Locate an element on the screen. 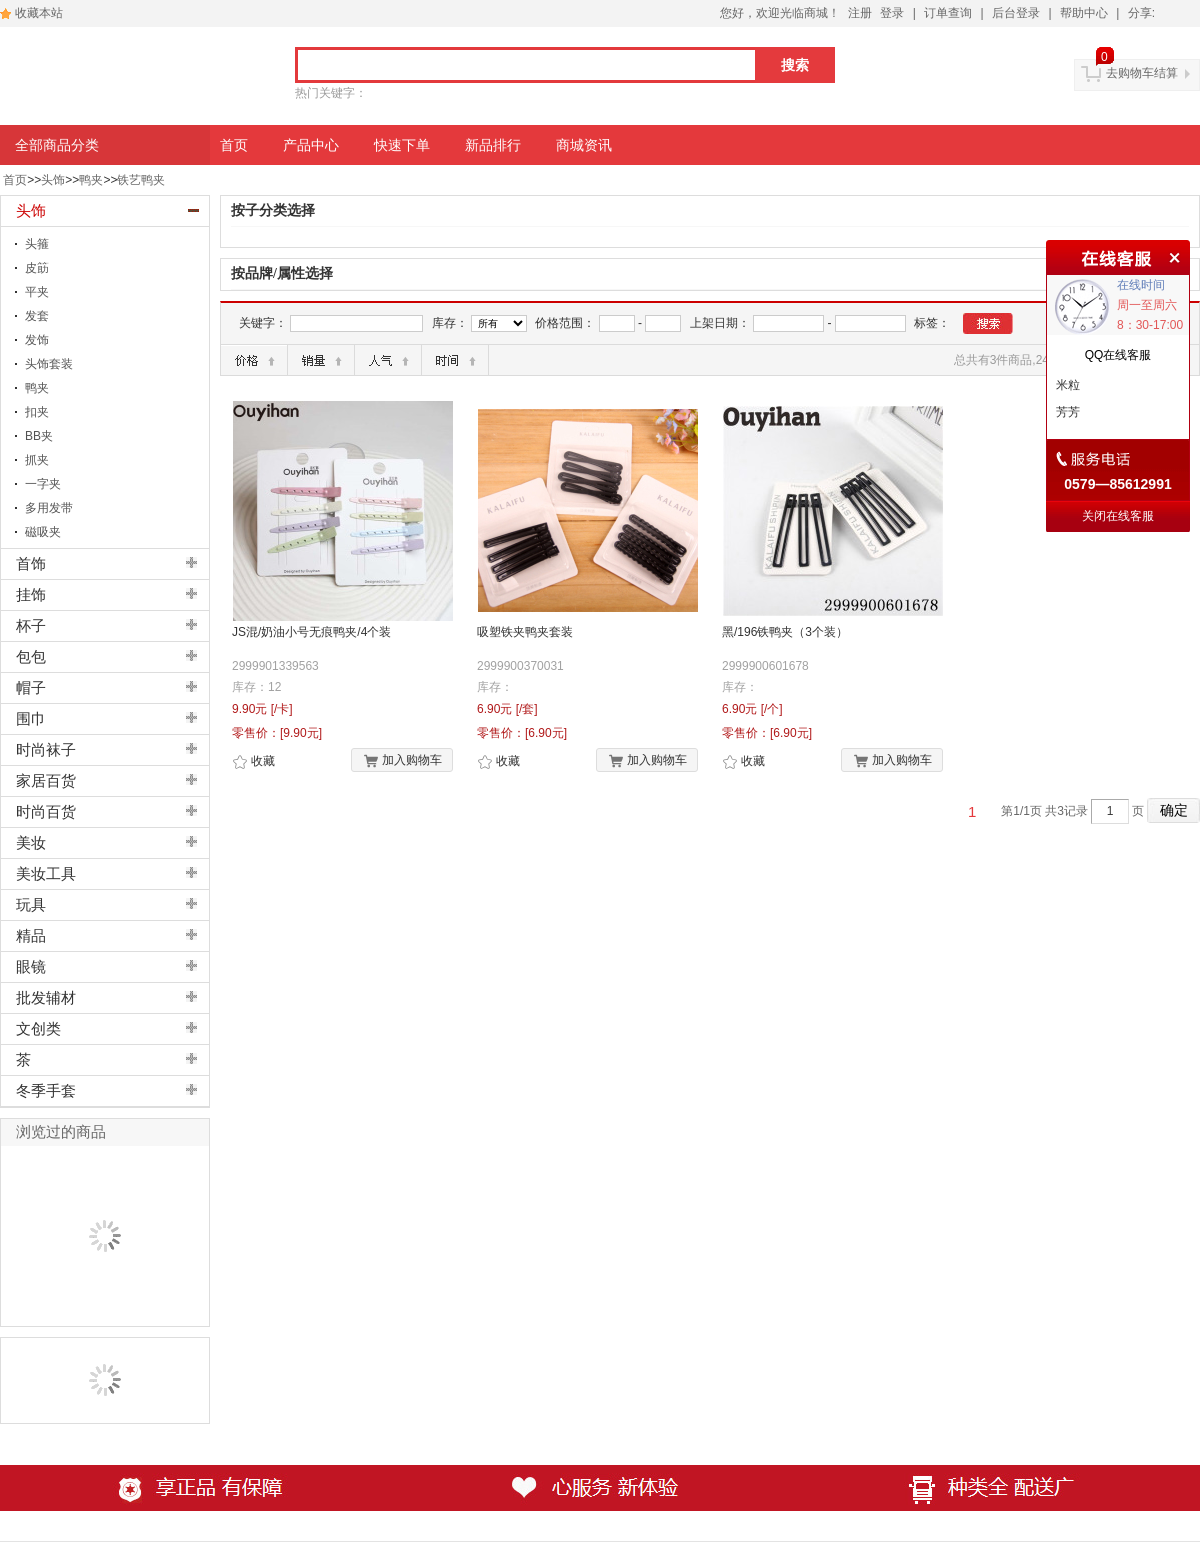 This screenshot has width=1200, height=1562. 美妆工具 is located at coordinates (46, 874).